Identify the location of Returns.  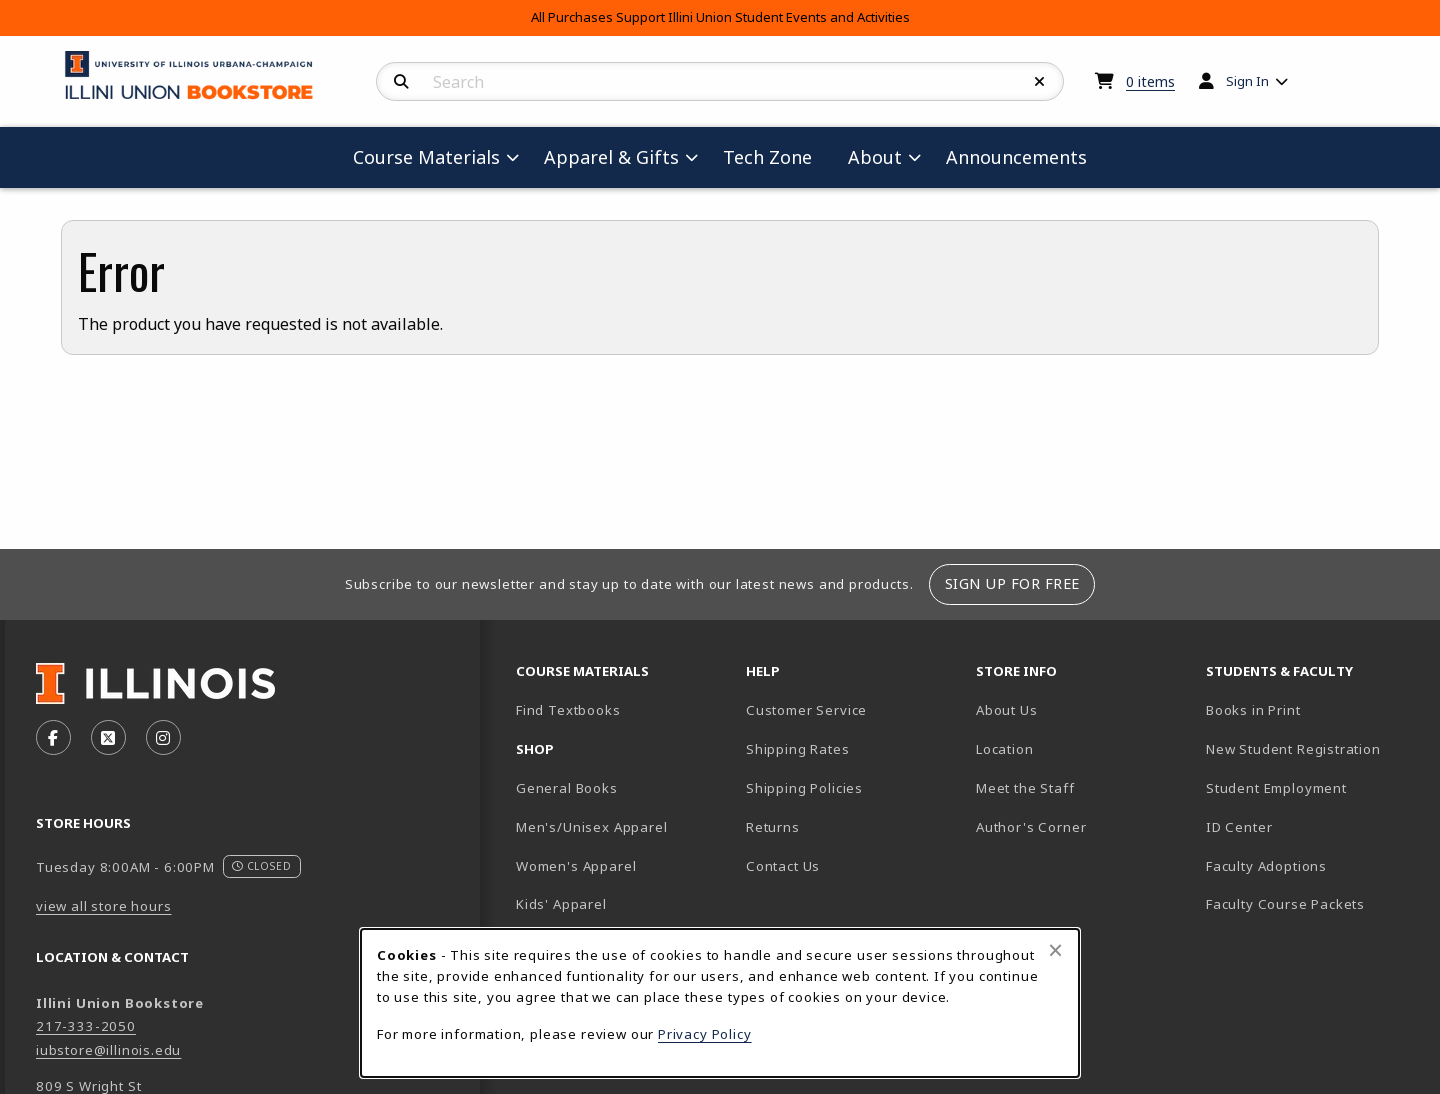
(773, 827).